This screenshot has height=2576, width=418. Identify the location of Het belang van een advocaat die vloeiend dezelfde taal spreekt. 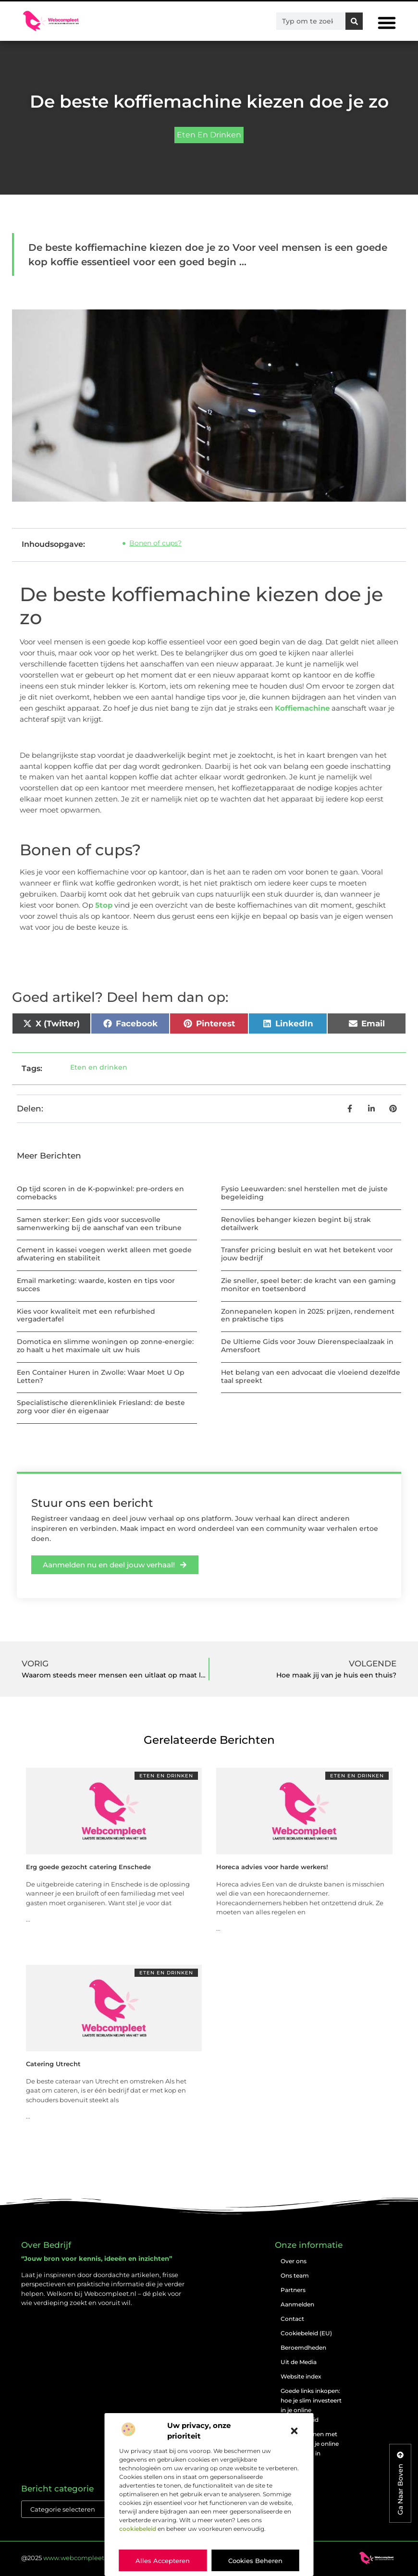
(310, 1376).